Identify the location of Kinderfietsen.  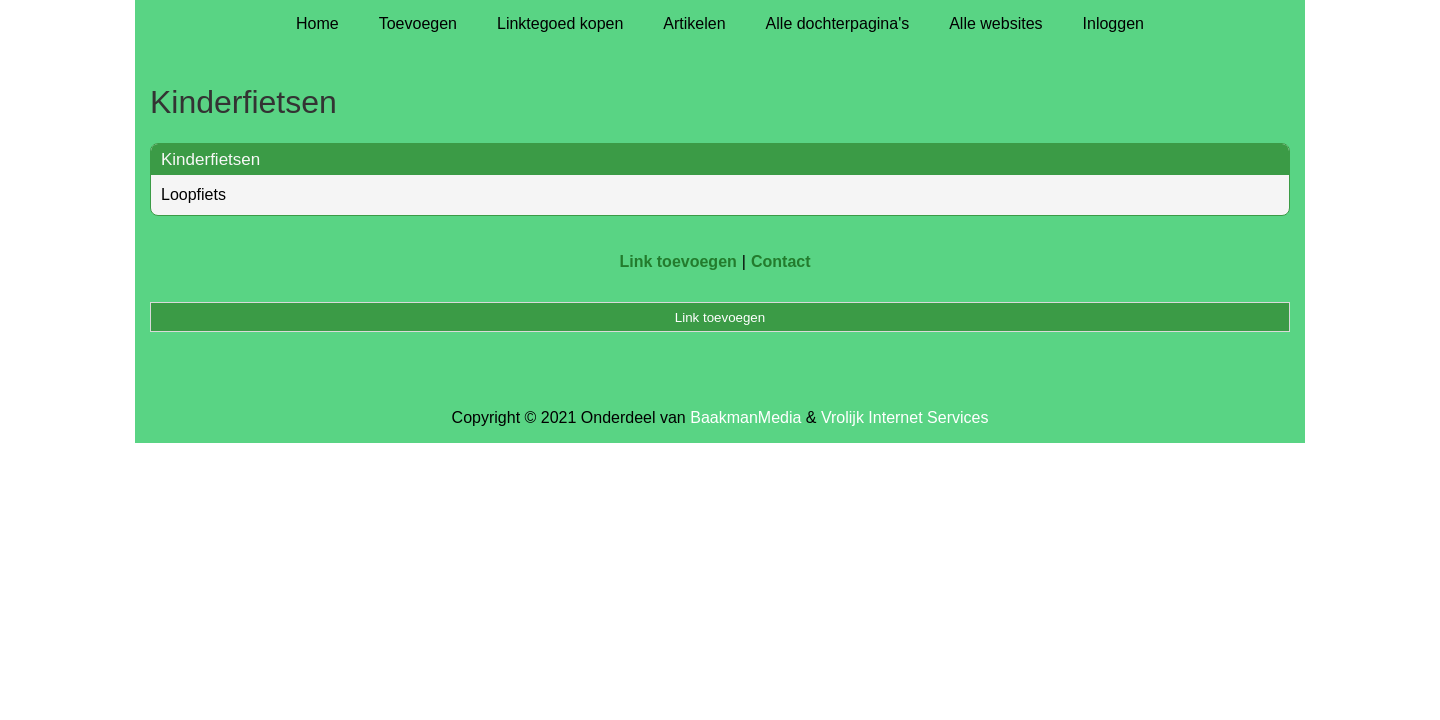
(210, 159).